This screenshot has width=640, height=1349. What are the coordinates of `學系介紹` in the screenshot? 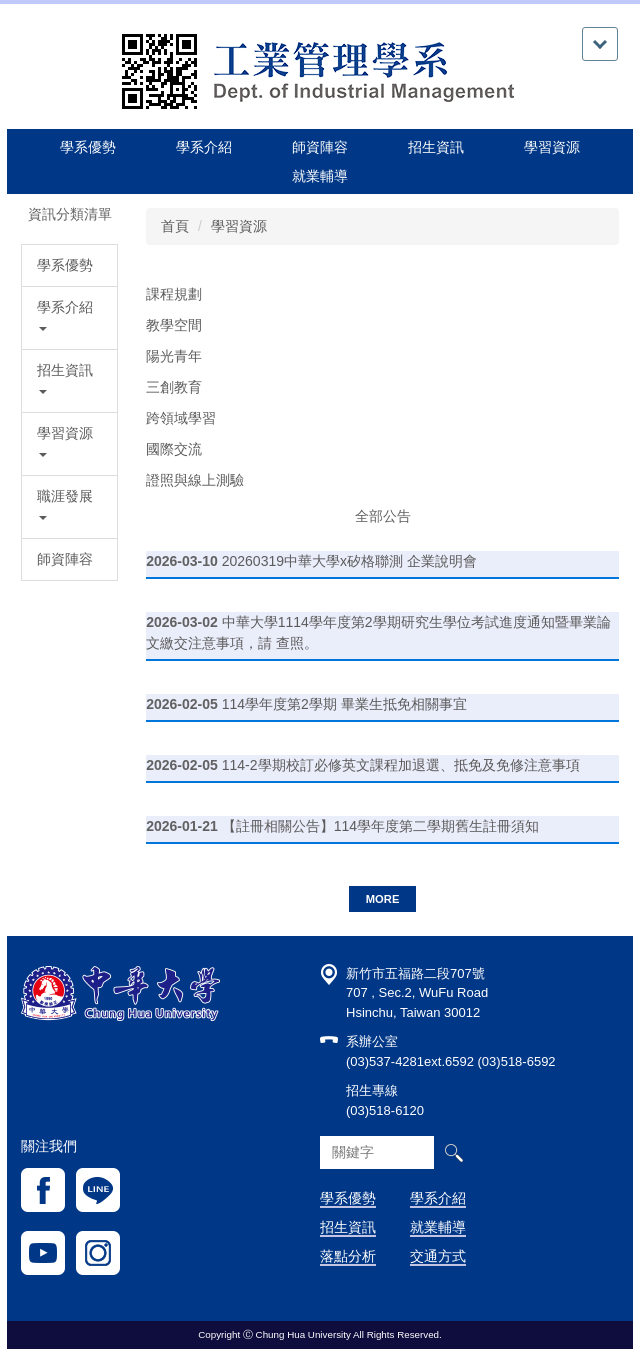 It's located at (438, 1198).